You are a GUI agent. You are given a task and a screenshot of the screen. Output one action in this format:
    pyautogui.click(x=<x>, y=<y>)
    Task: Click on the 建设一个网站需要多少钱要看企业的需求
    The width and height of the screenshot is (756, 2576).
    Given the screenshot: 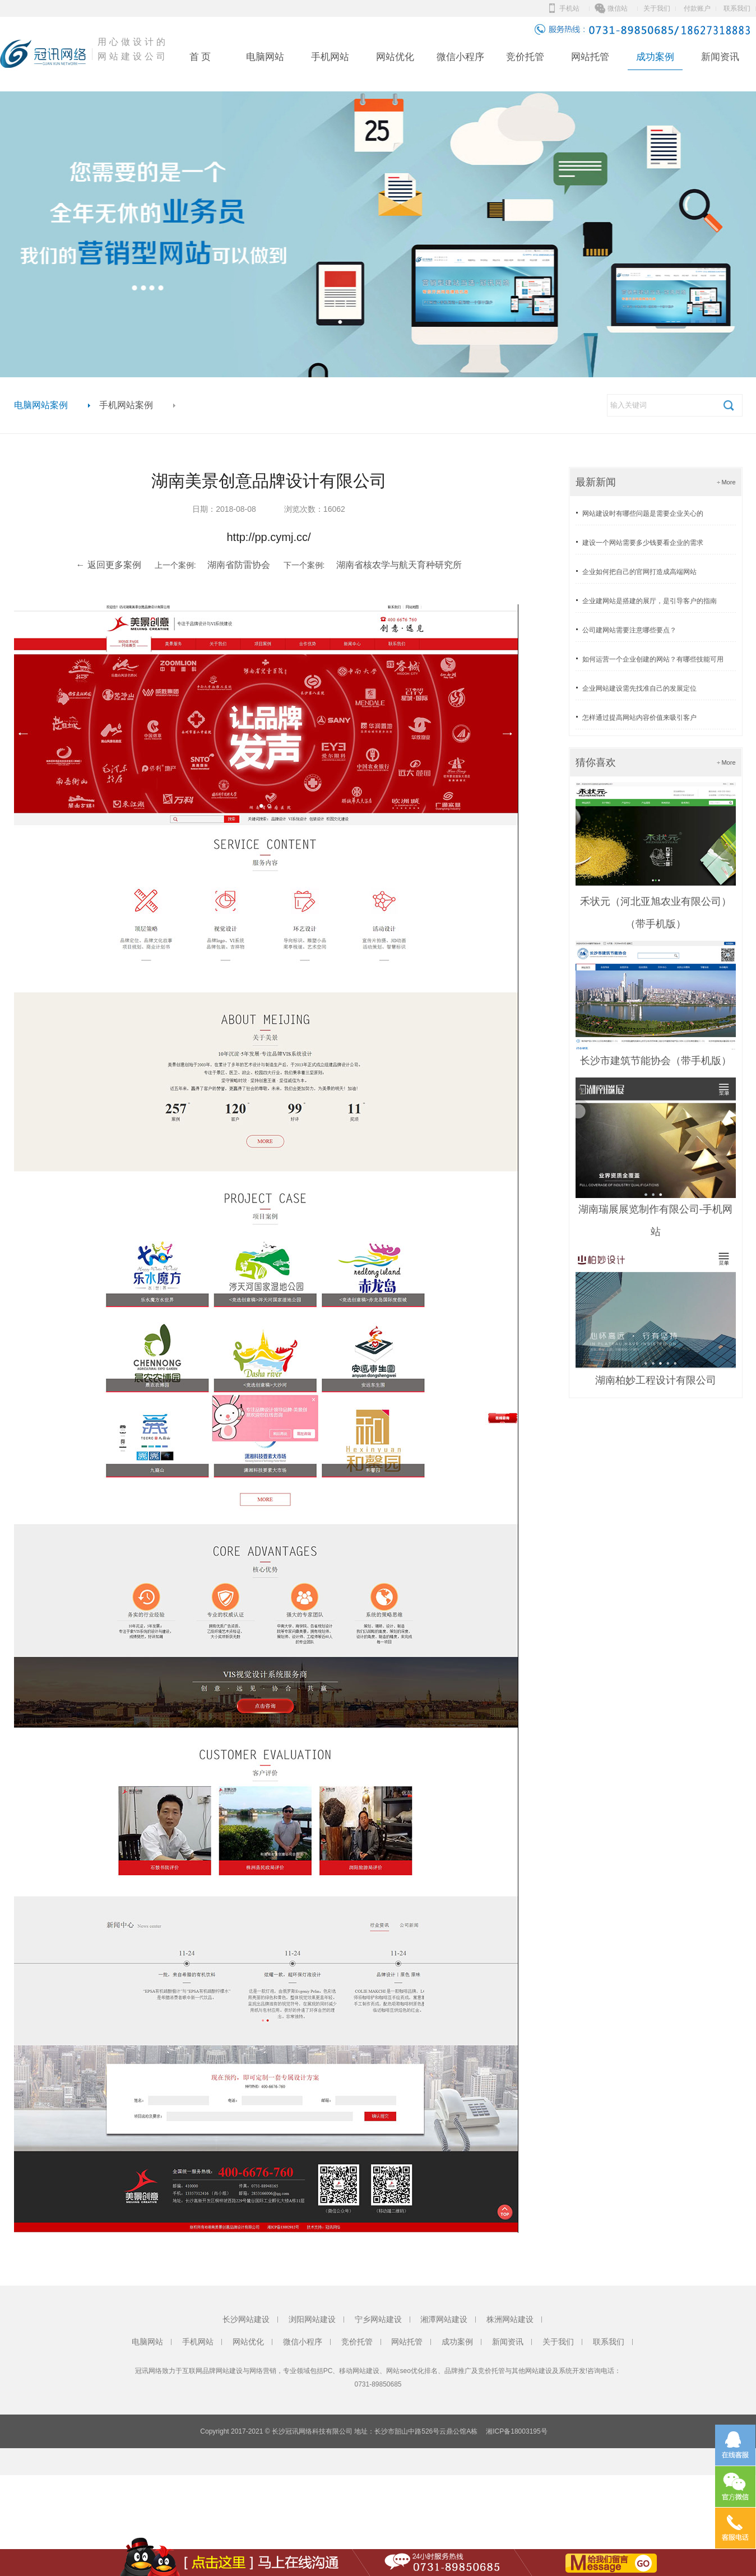 What is the action you would take?
    pyautogui.click(x=642, y=543)
    